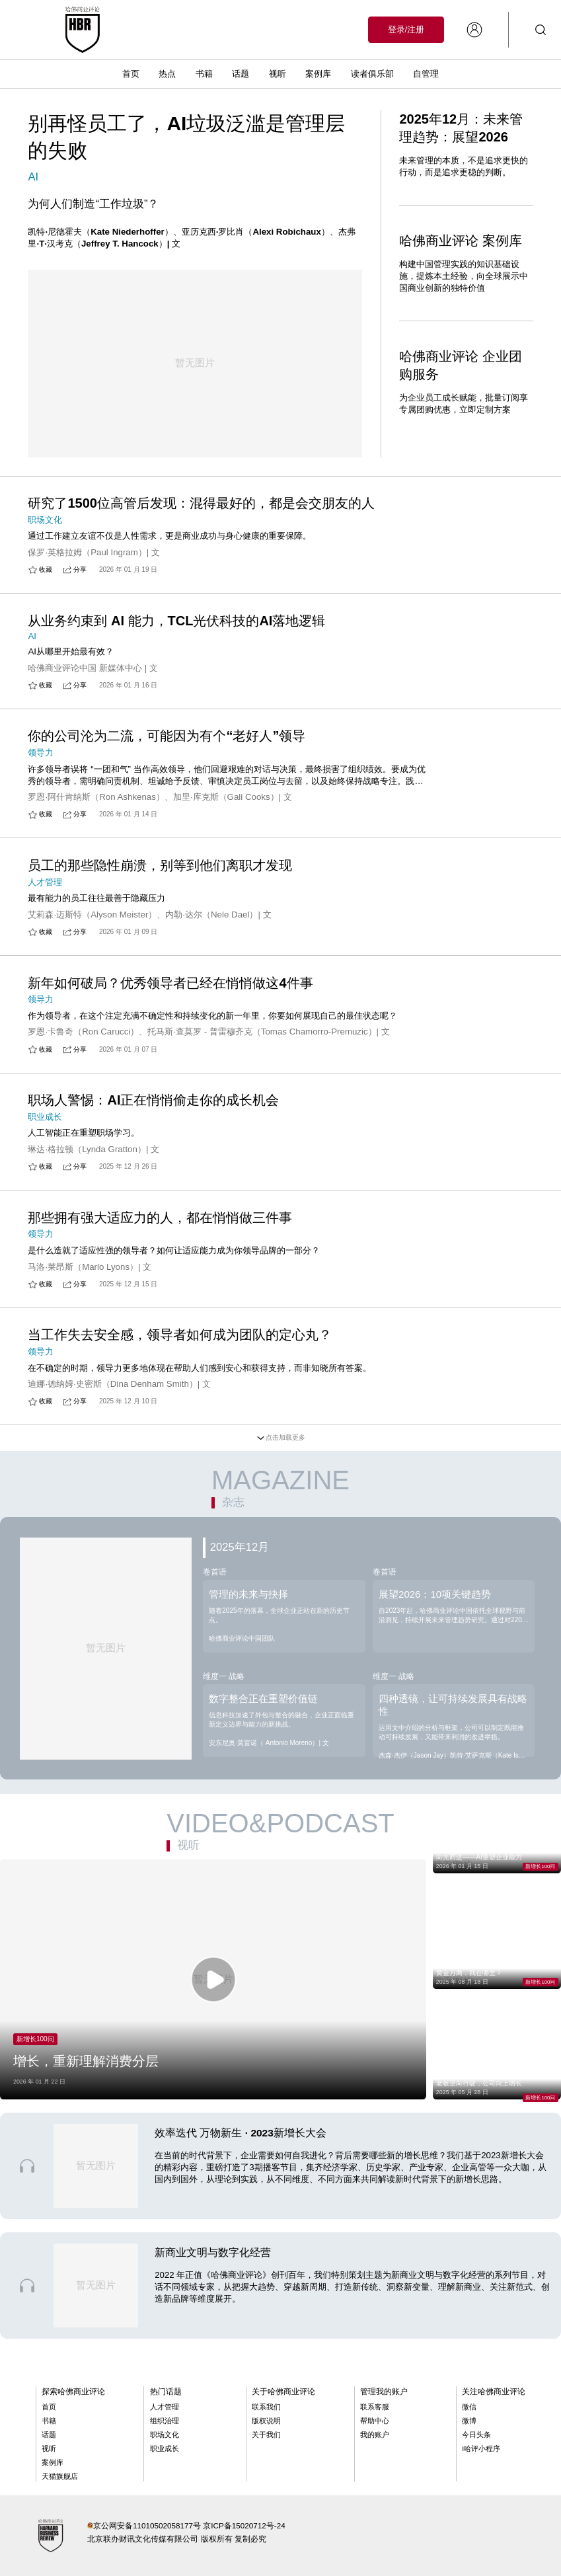 This screenshot has width=561, height=2576. I want to click on 职业成长, so click(164, 2448).